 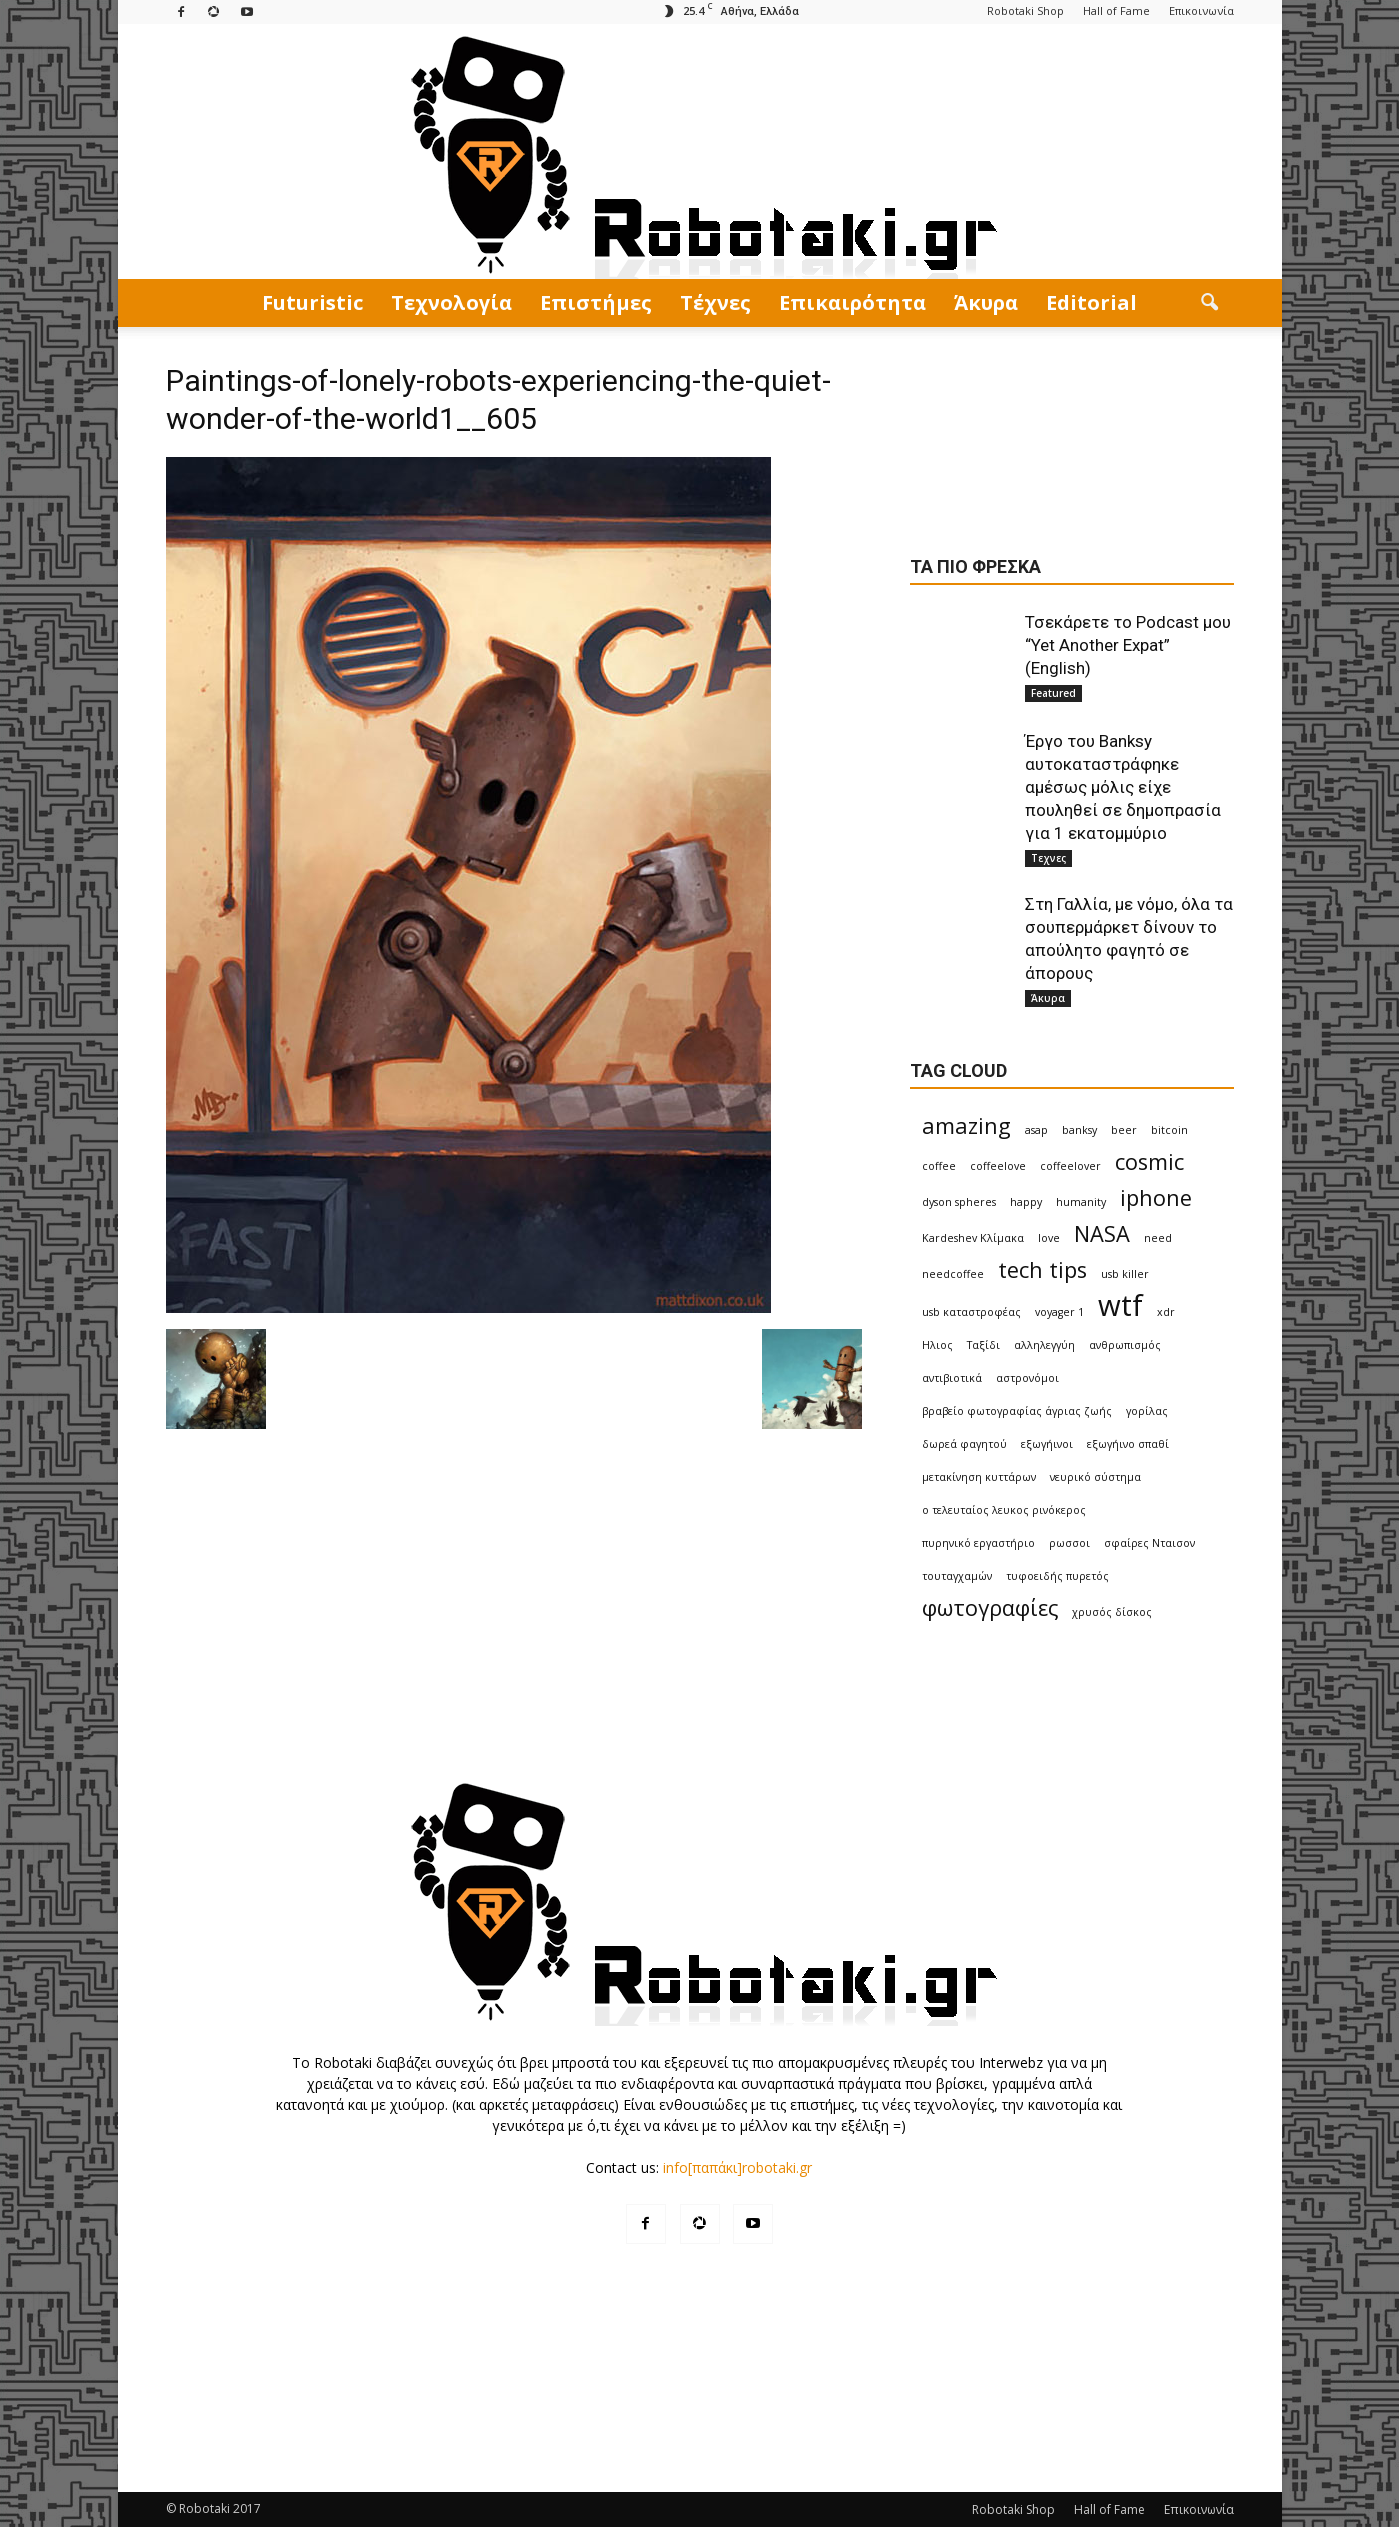 I want to click on Τεχνολογία, so click(x=451, y=302).